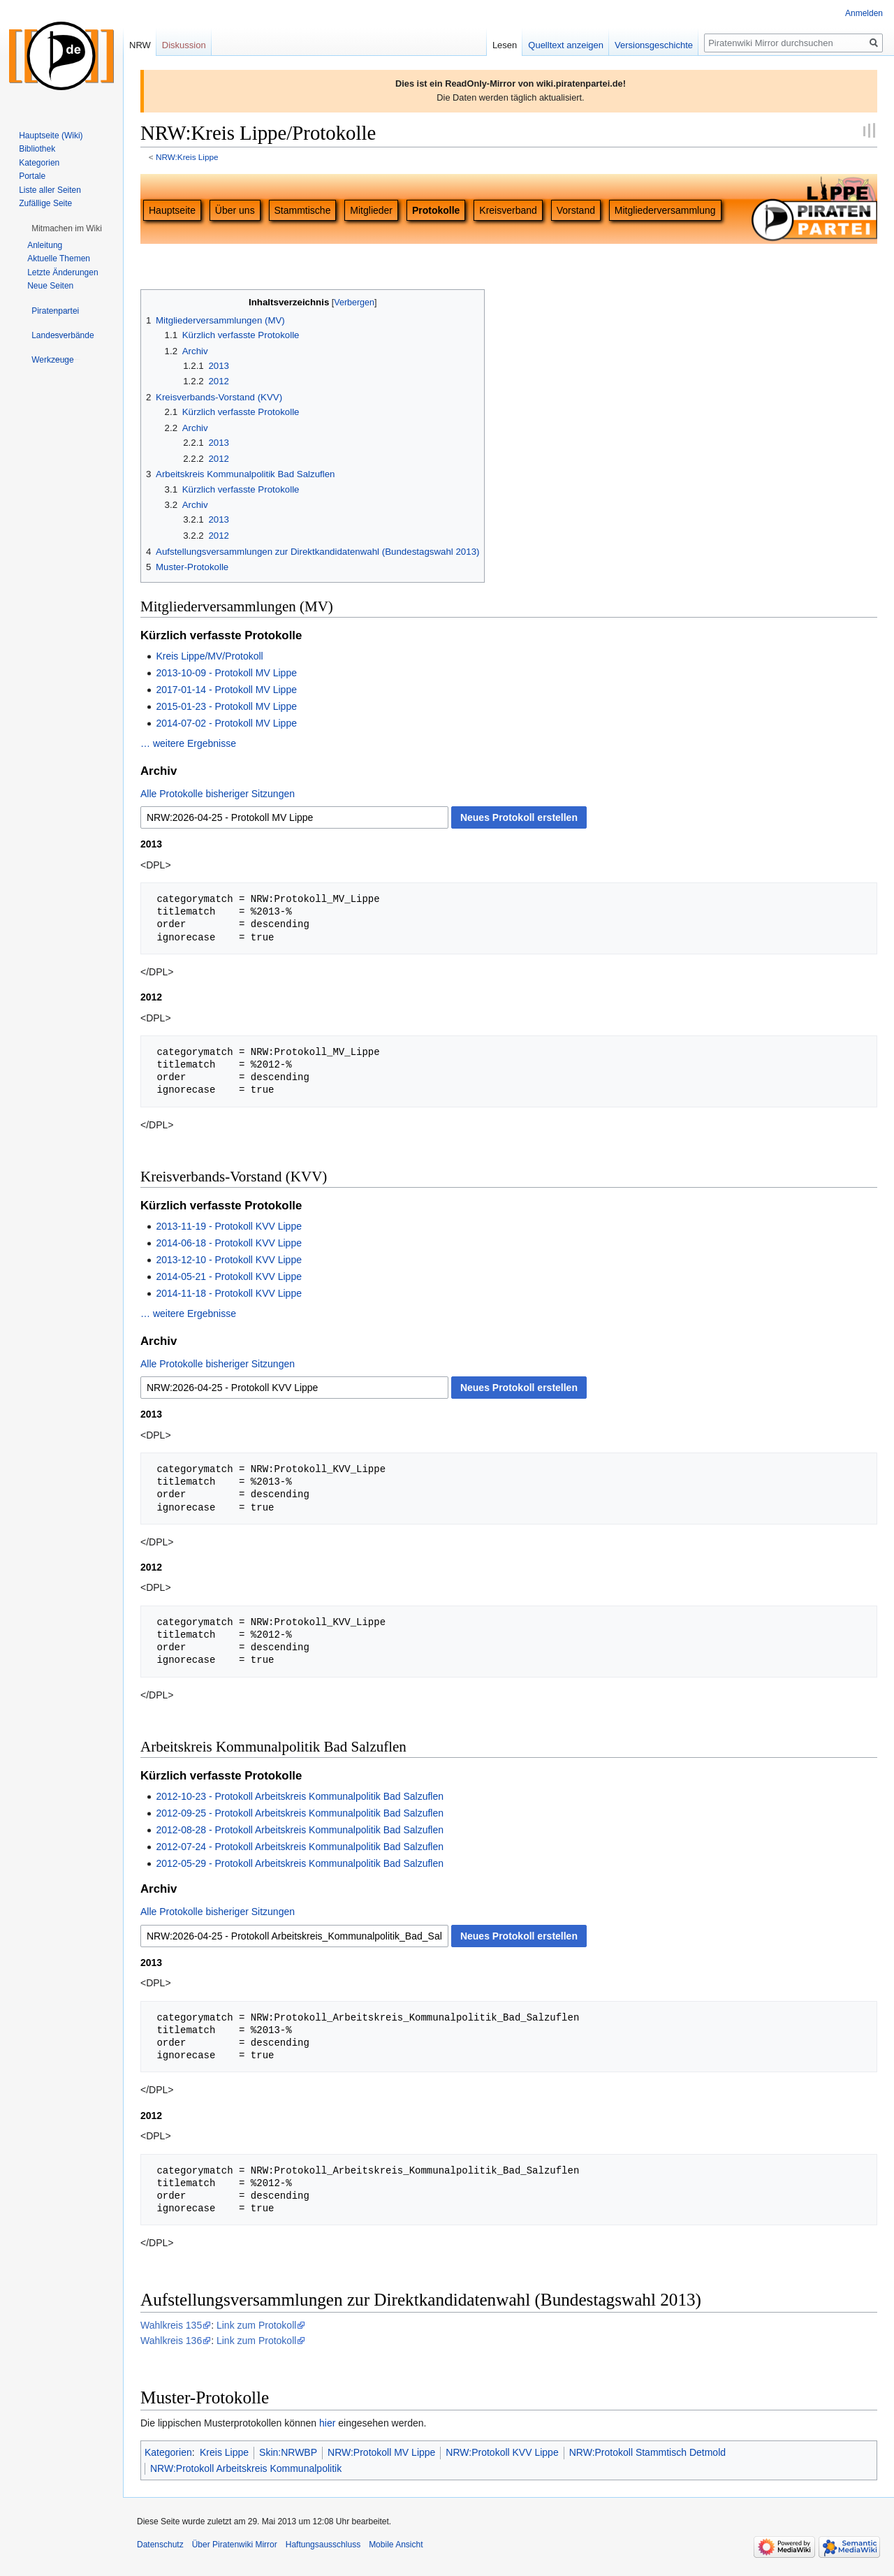 This screenshot has height=2576, width=894. I want to click on Kreis Lippe, so click(224, 2452).